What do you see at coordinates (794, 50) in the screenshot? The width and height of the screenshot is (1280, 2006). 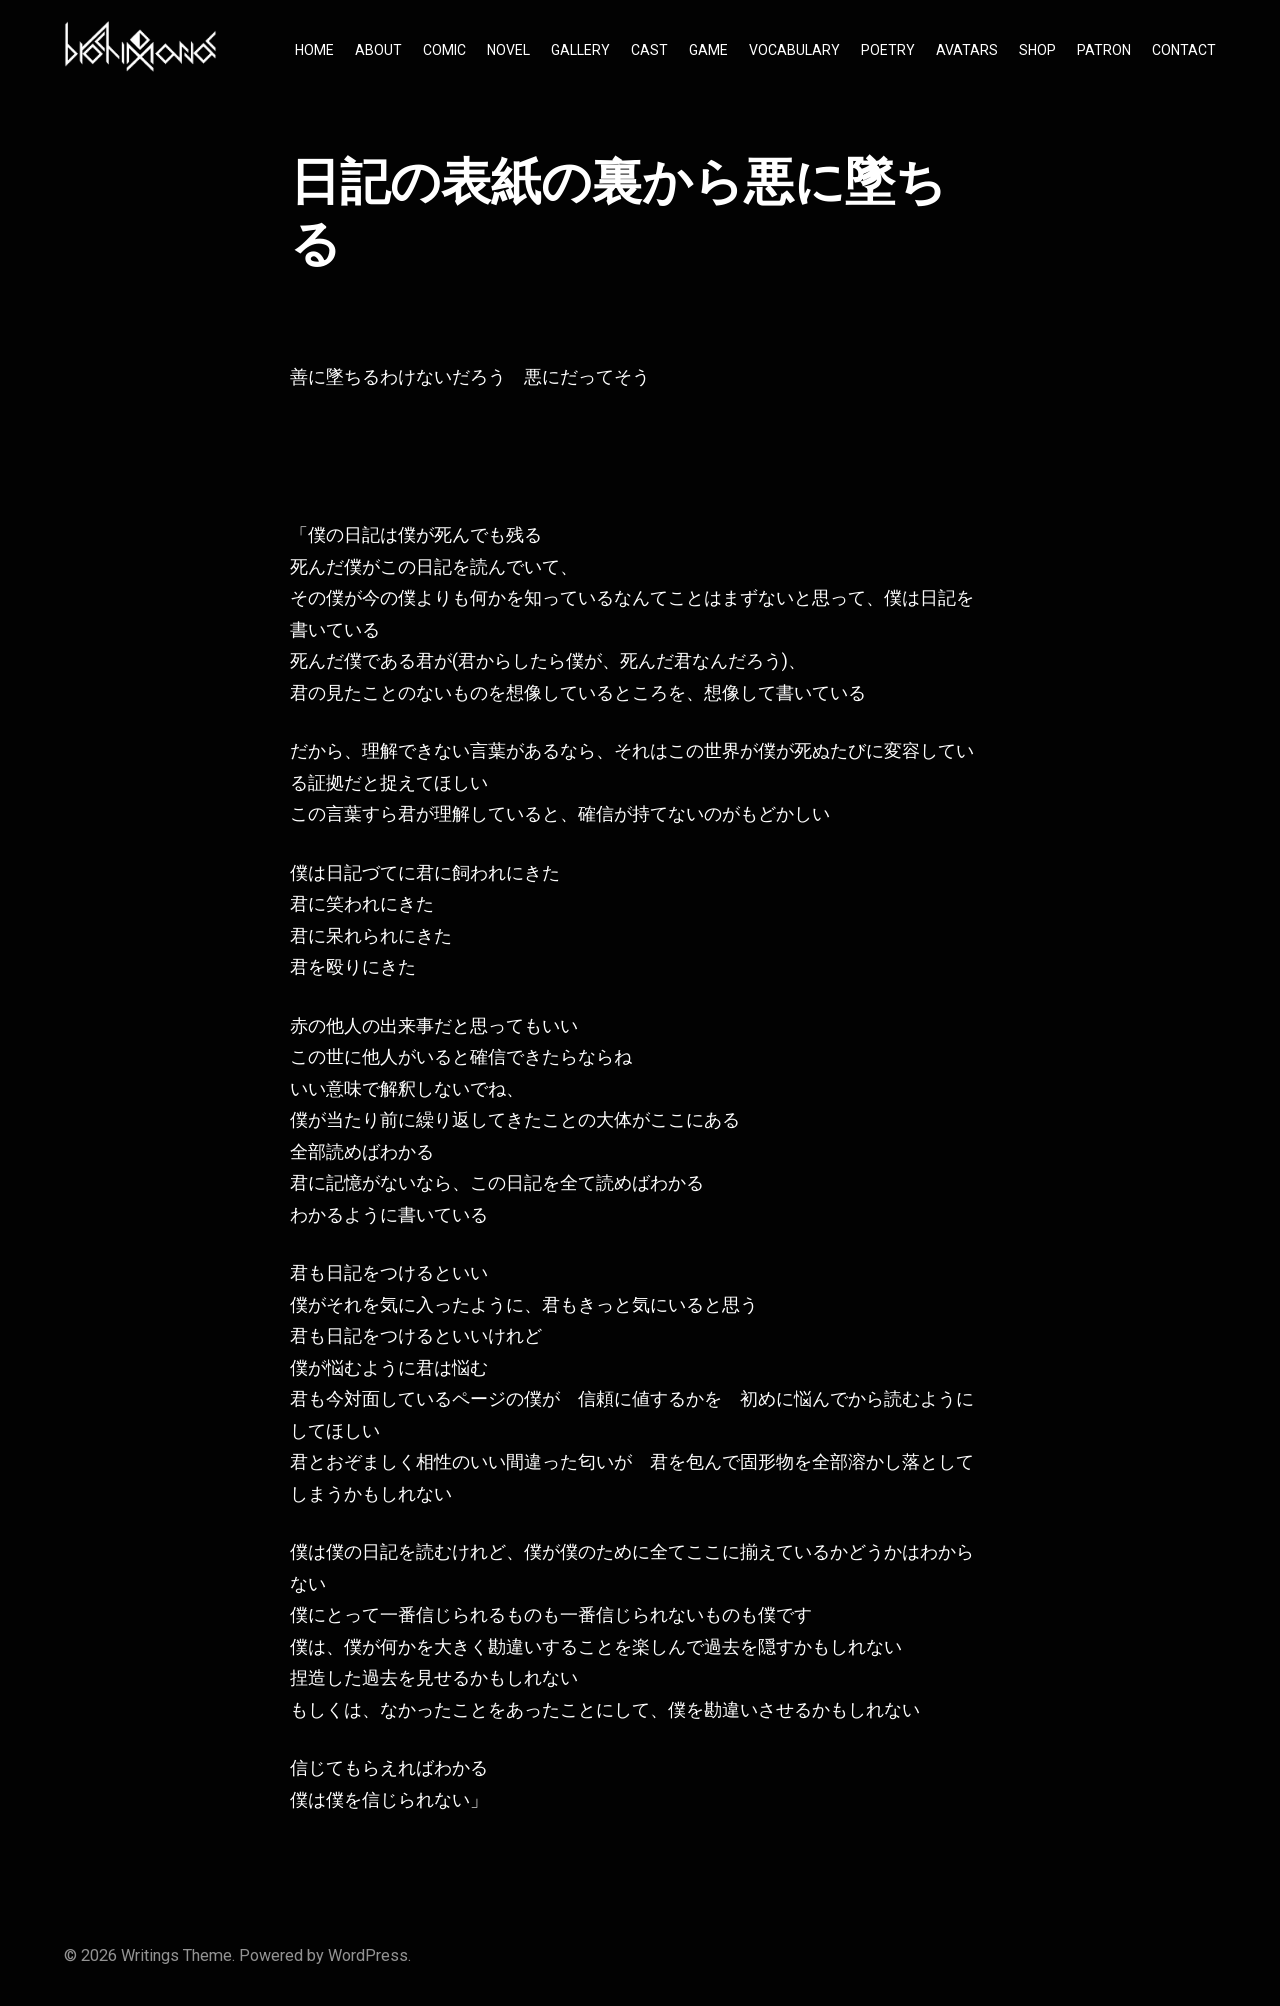 I see `VOCABULARY` at bounding box center [794, 50].